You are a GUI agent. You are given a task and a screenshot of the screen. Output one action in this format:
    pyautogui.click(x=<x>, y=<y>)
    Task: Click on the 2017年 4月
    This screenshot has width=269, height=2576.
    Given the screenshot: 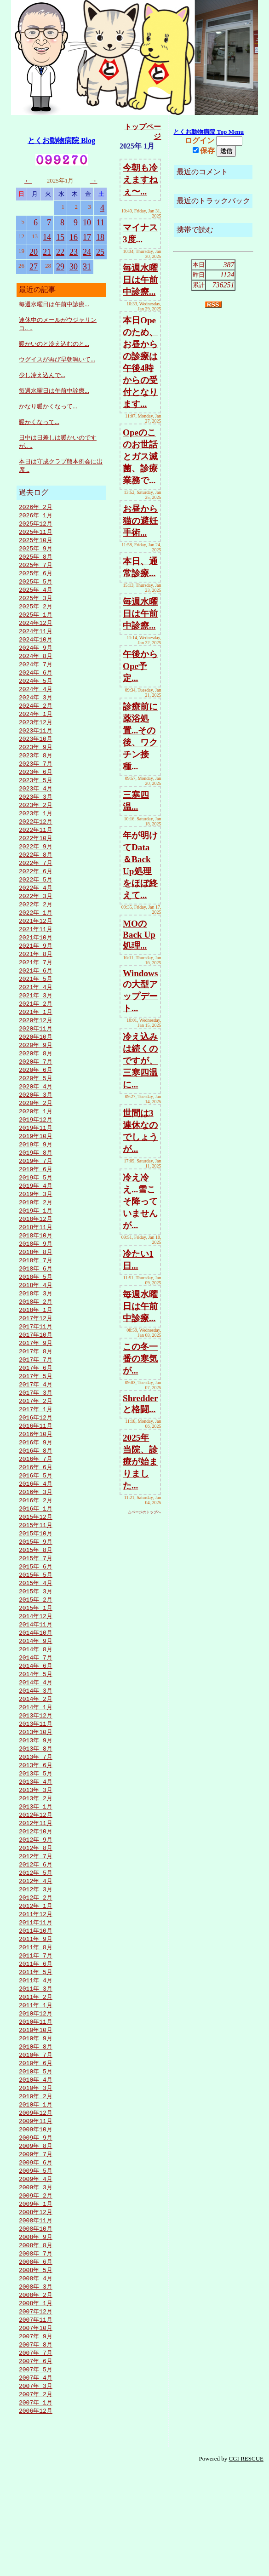 What is the action you would take?
    pyautogui.click(x=35, y=1433)
    